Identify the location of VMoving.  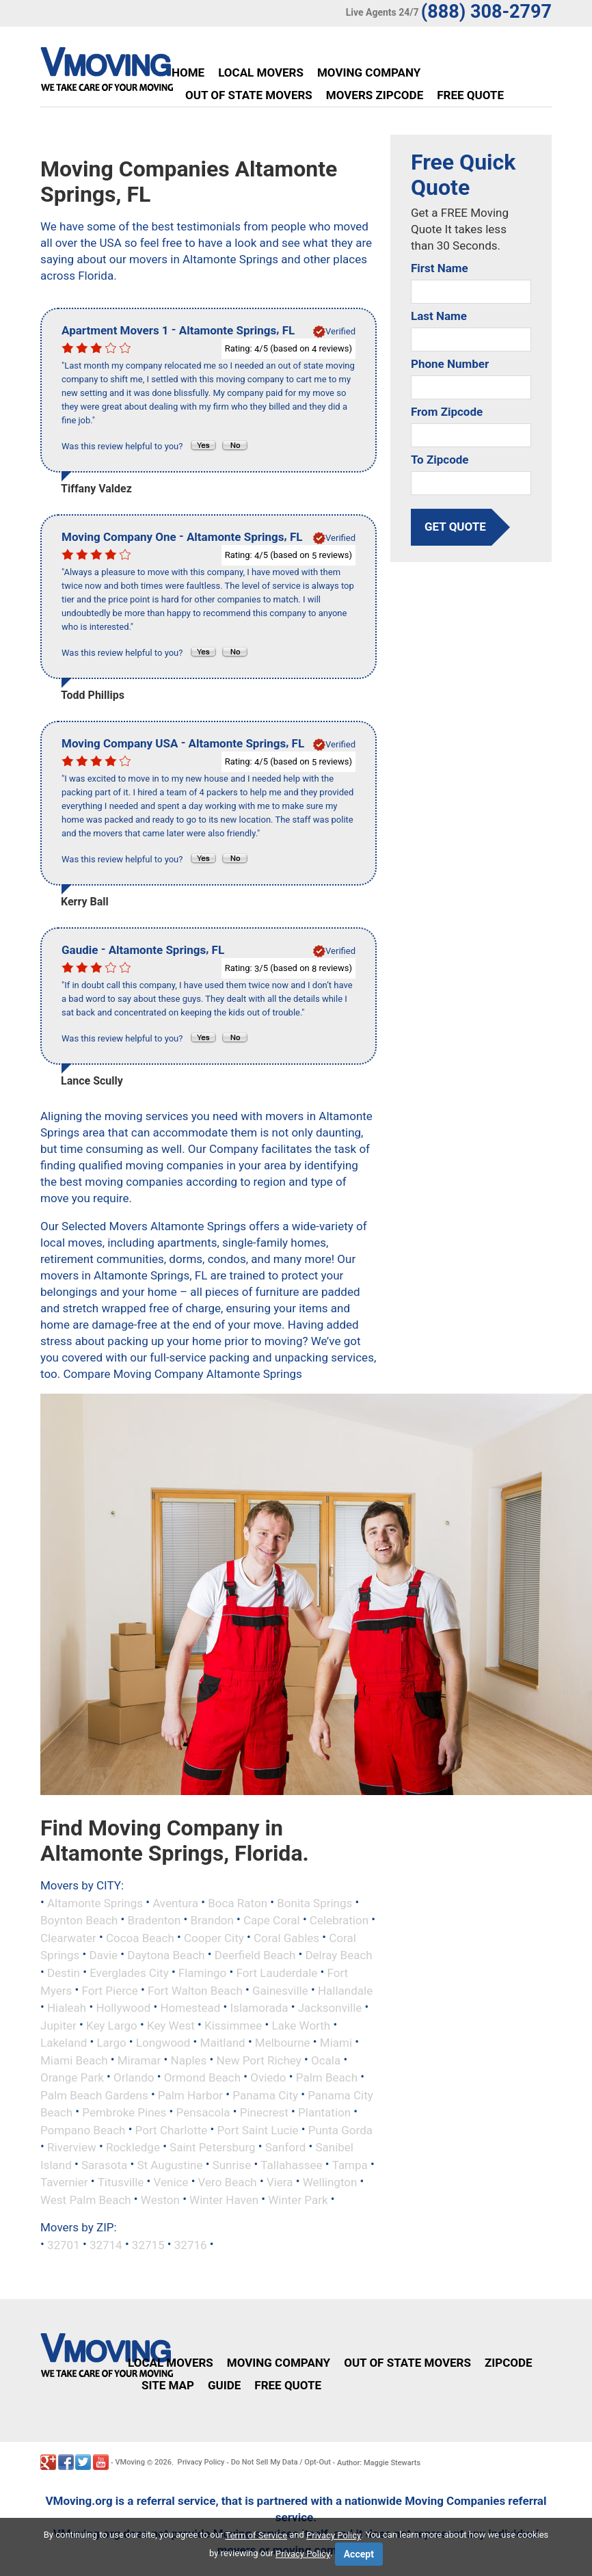
(130, 2462).